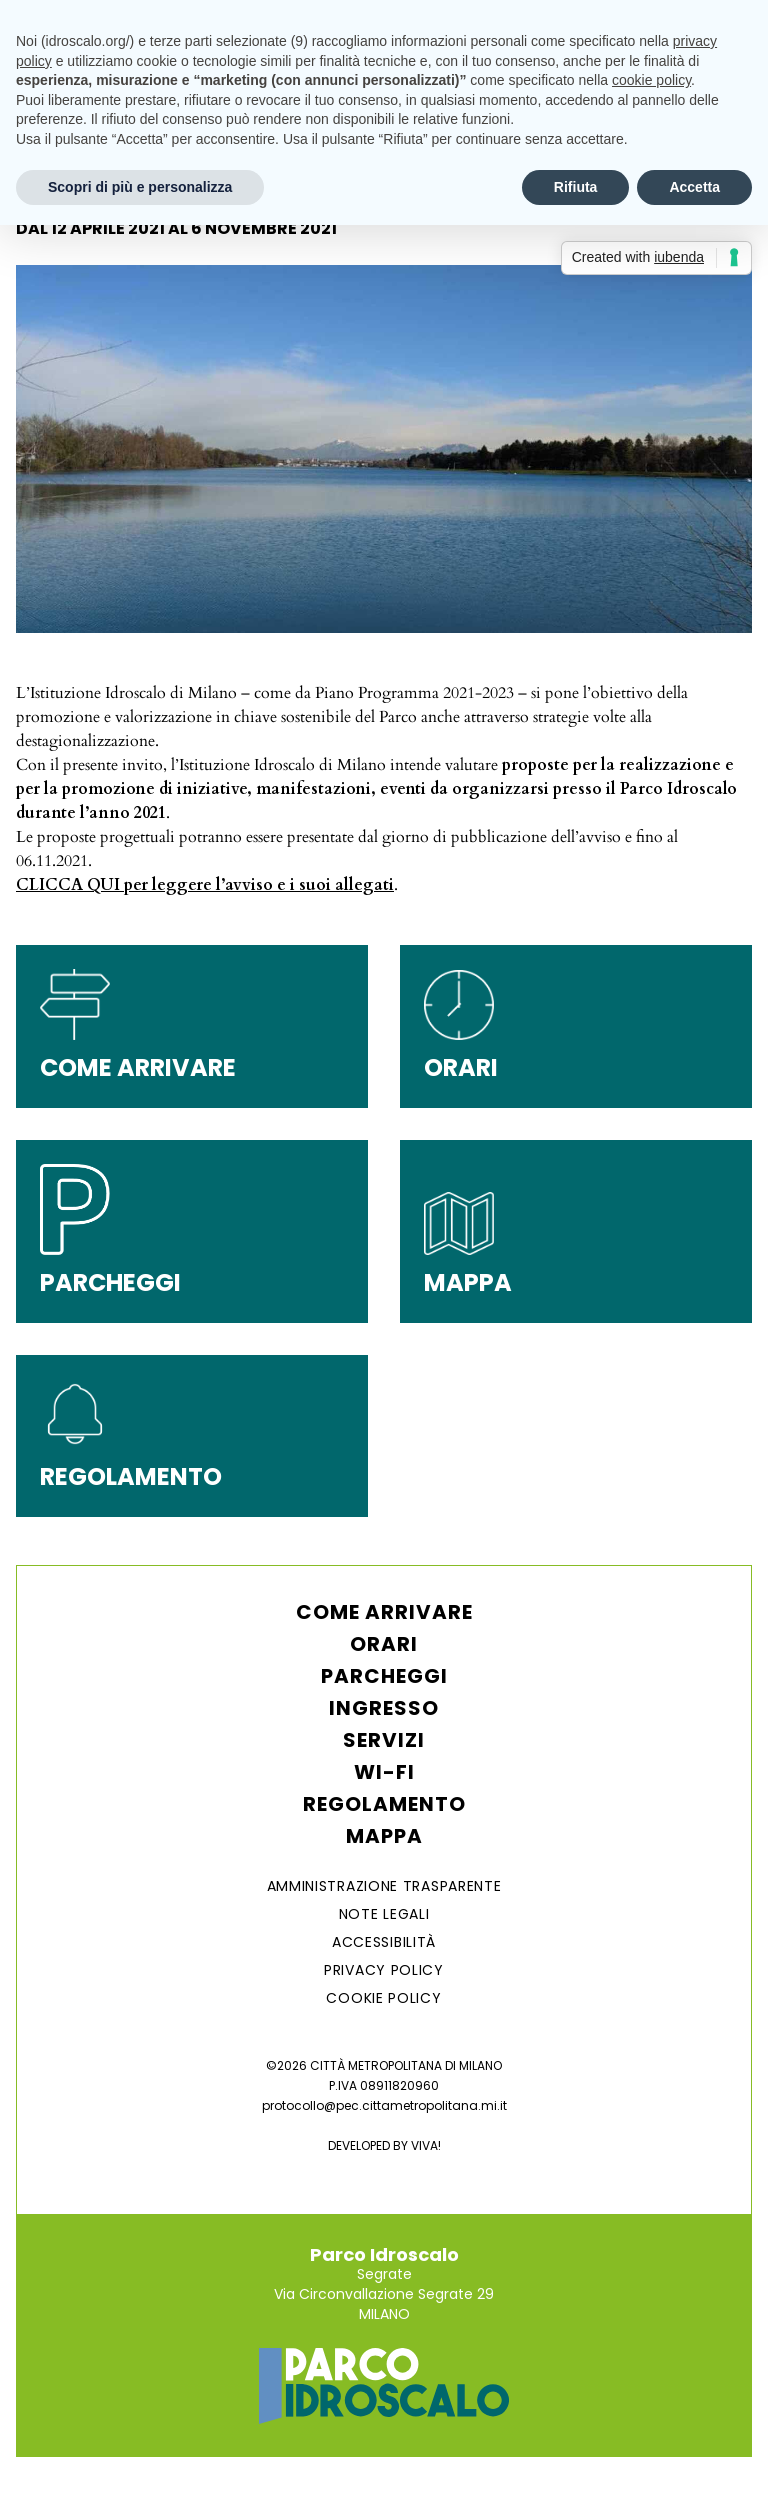  What do you see at coordinates (140, 187) in the screenshot?
I see `Scopri di più e personalizza [button]` at bounding box center [140, 187].